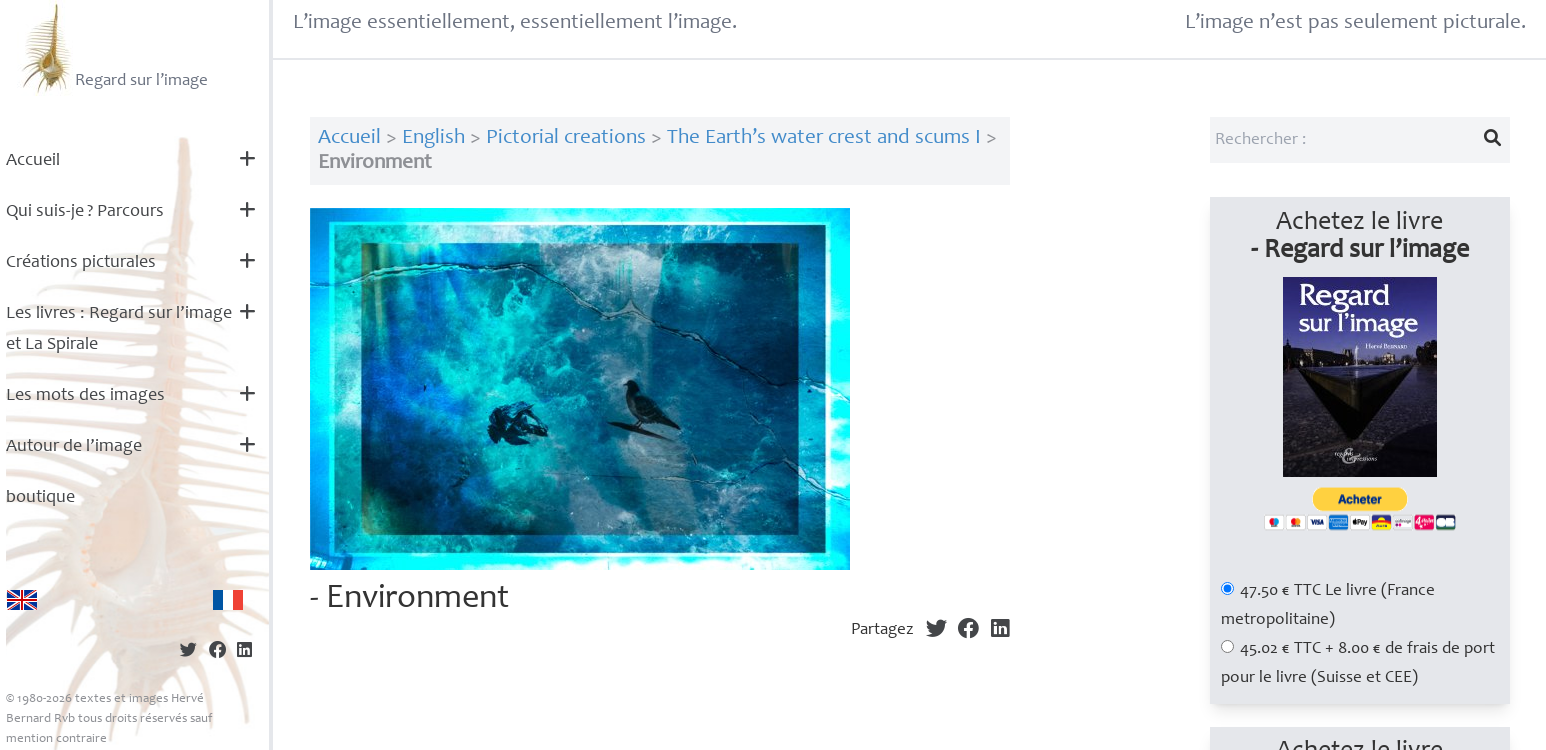  I want to click on Pictorial creations, so click(566, 138).